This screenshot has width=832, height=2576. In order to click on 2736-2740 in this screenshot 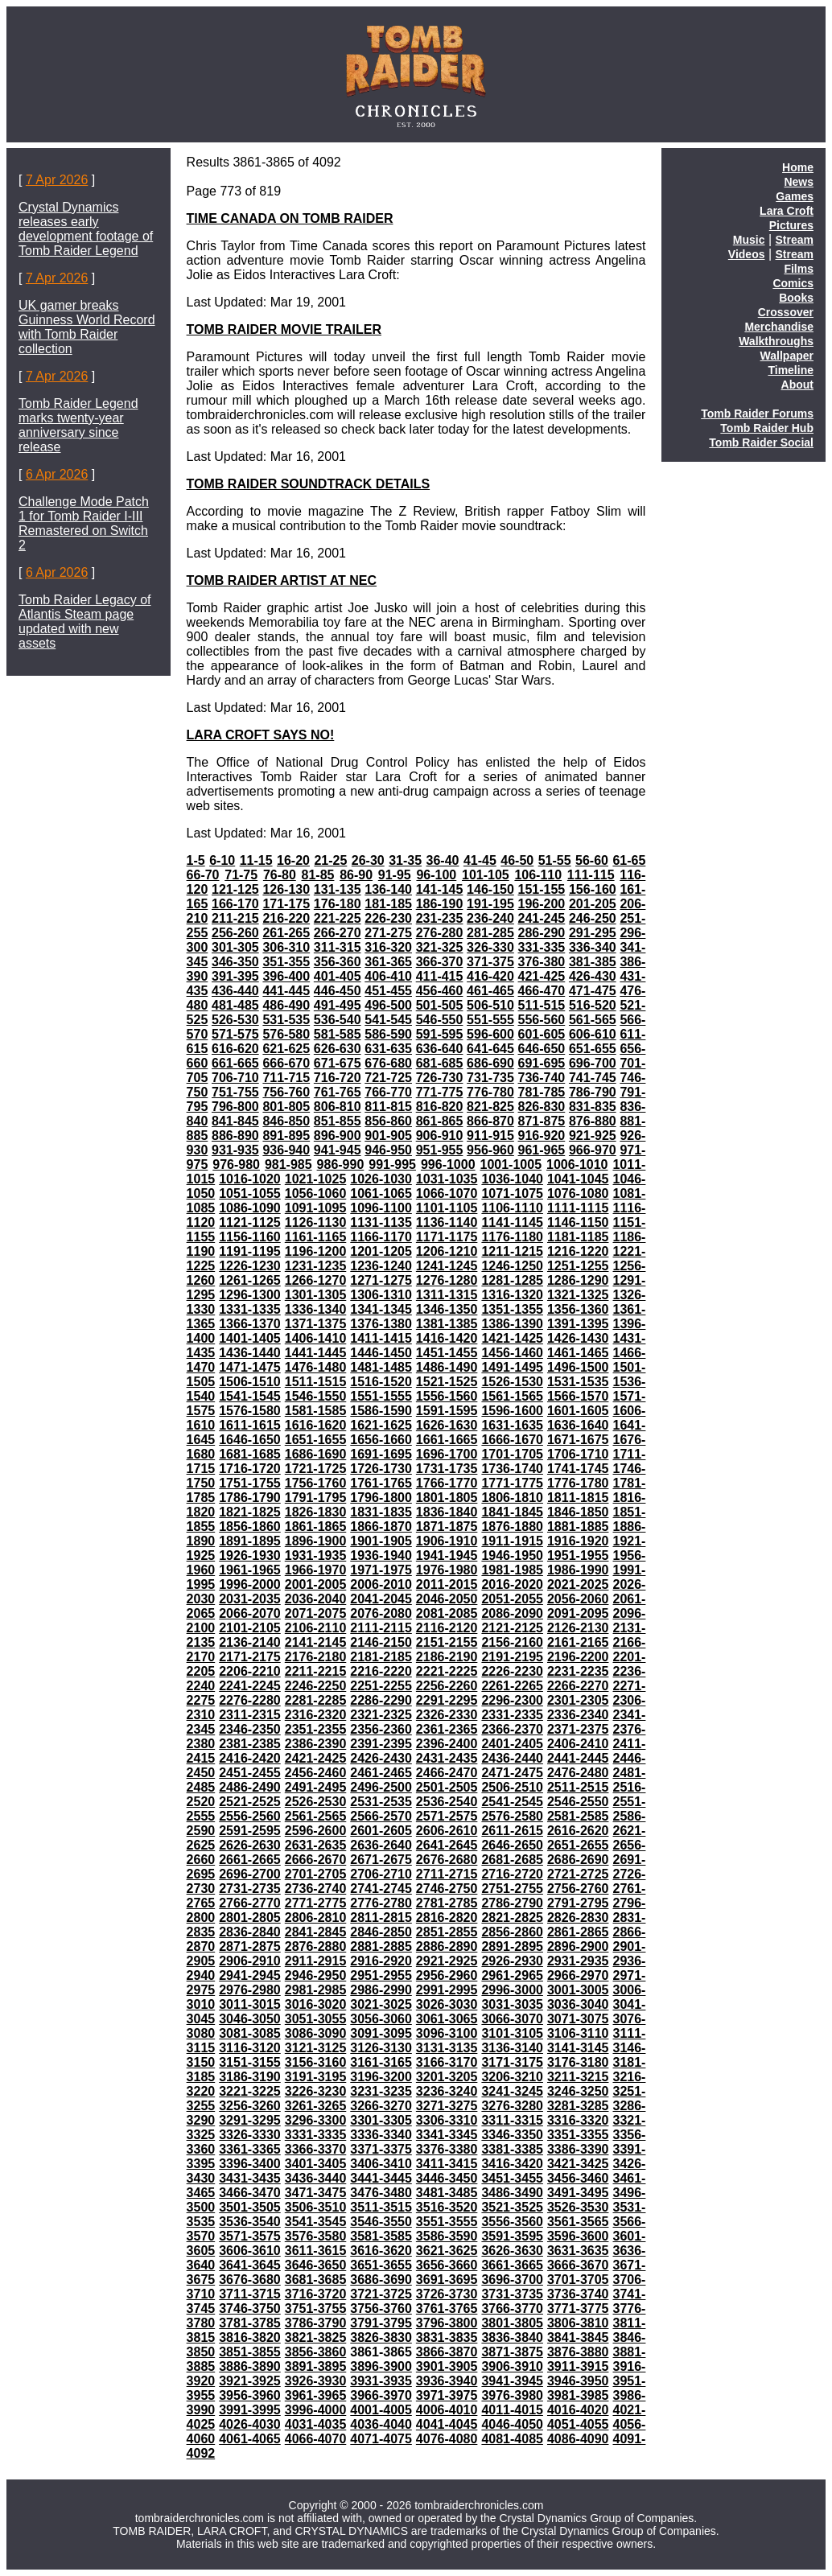, I will do `click(316, 1888)`.